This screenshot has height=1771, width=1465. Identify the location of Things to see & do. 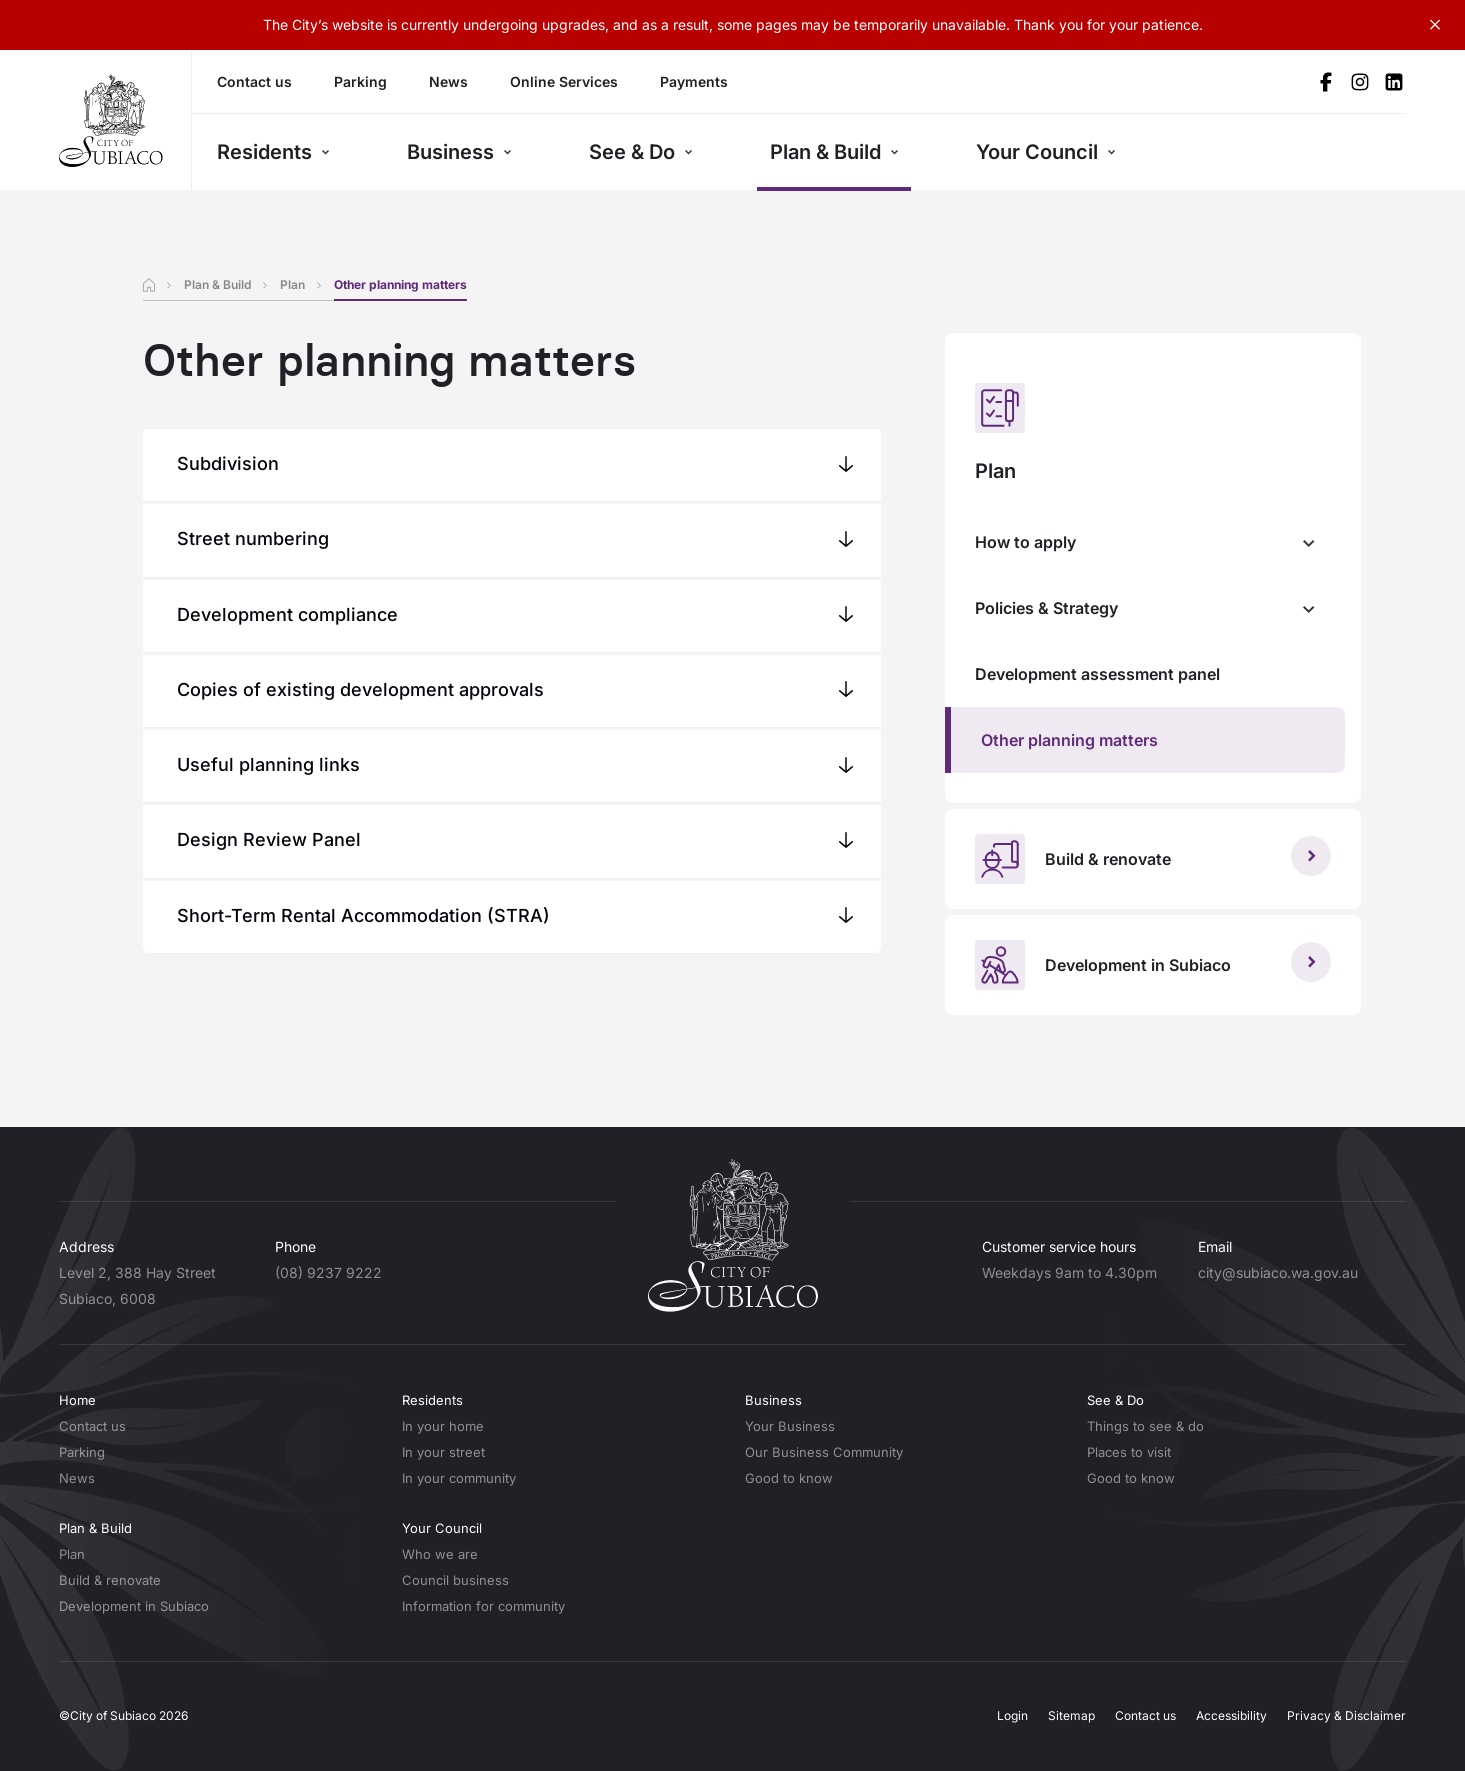
(1145, 1426).